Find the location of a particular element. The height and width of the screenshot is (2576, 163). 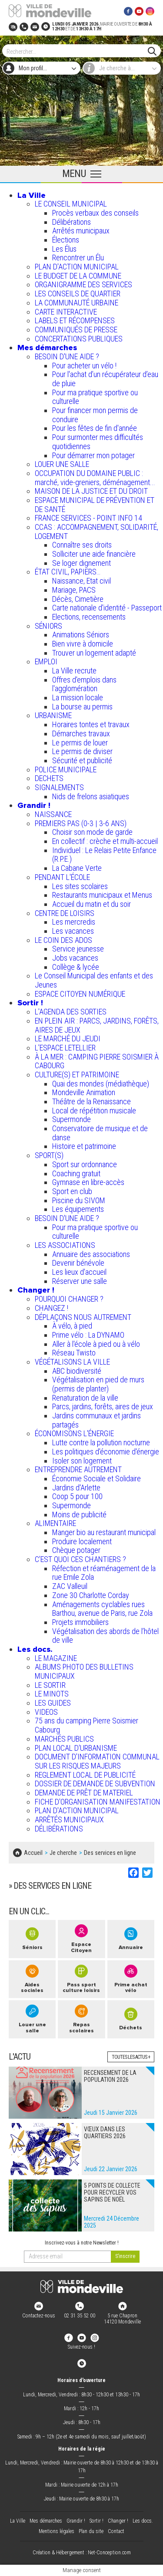

VIDEOS is located at coordinates (46, 1711).